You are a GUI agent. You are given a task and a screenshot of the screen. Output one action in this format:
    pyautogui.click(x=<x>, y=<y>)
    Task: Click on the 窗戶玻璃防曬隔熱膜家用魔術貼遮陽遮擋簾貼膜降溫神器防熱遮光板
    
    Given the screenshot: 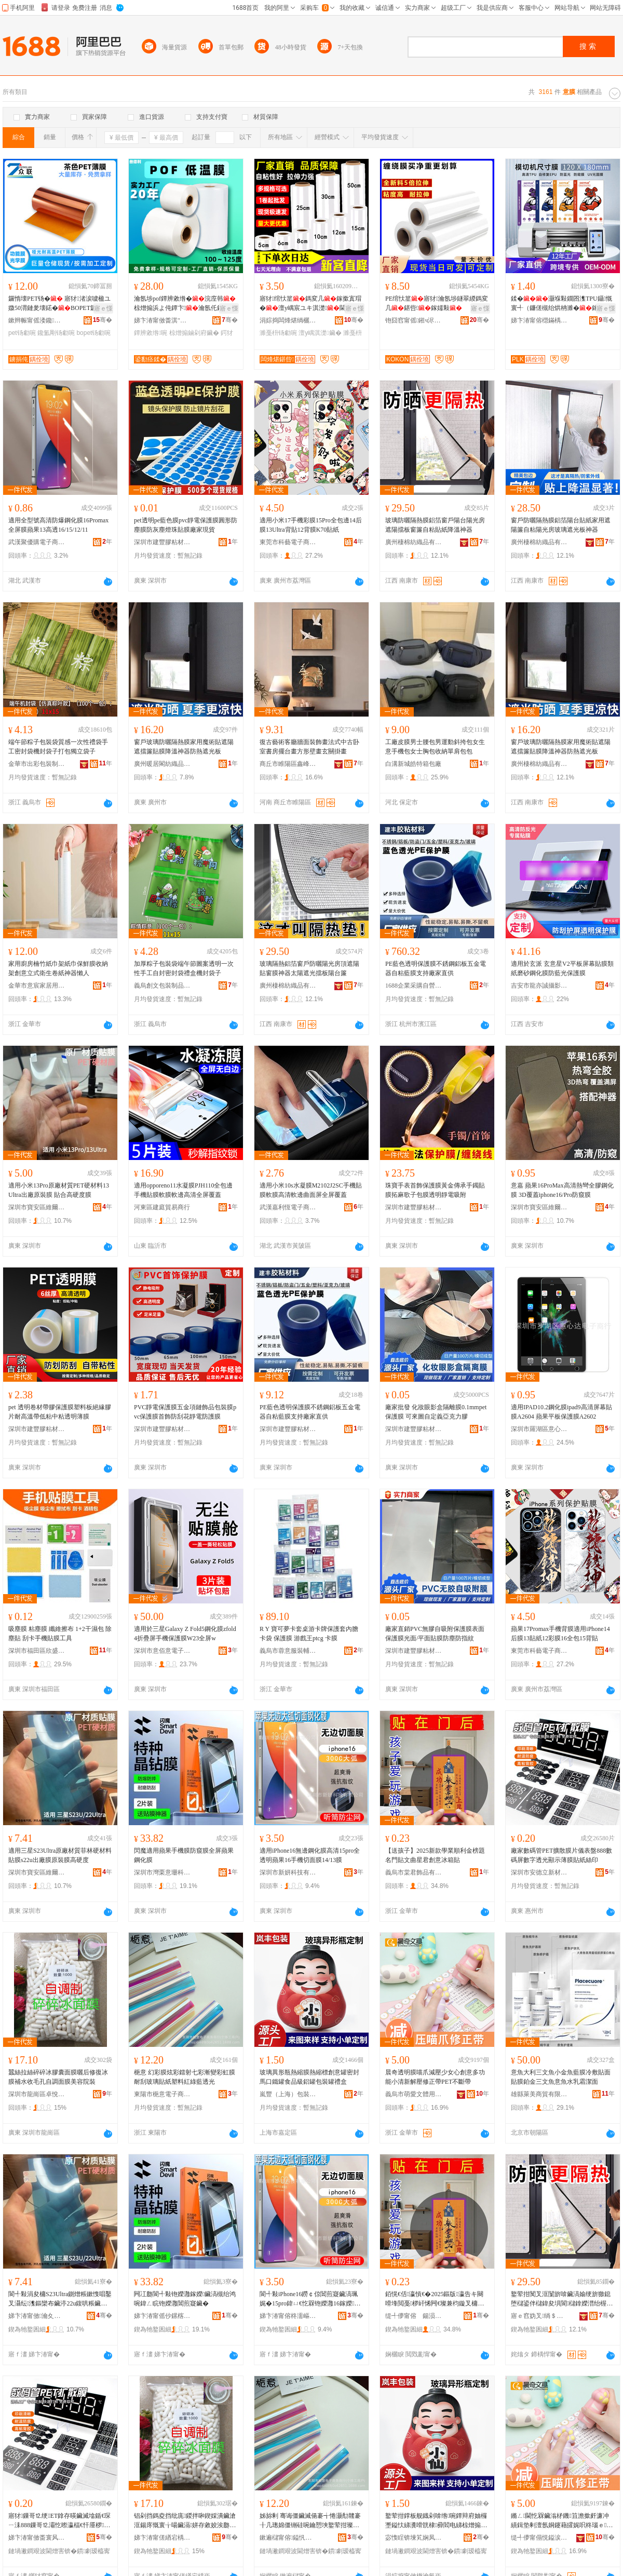 What is the action you would take?
    pyautogui.click(x=184, y=746)
    